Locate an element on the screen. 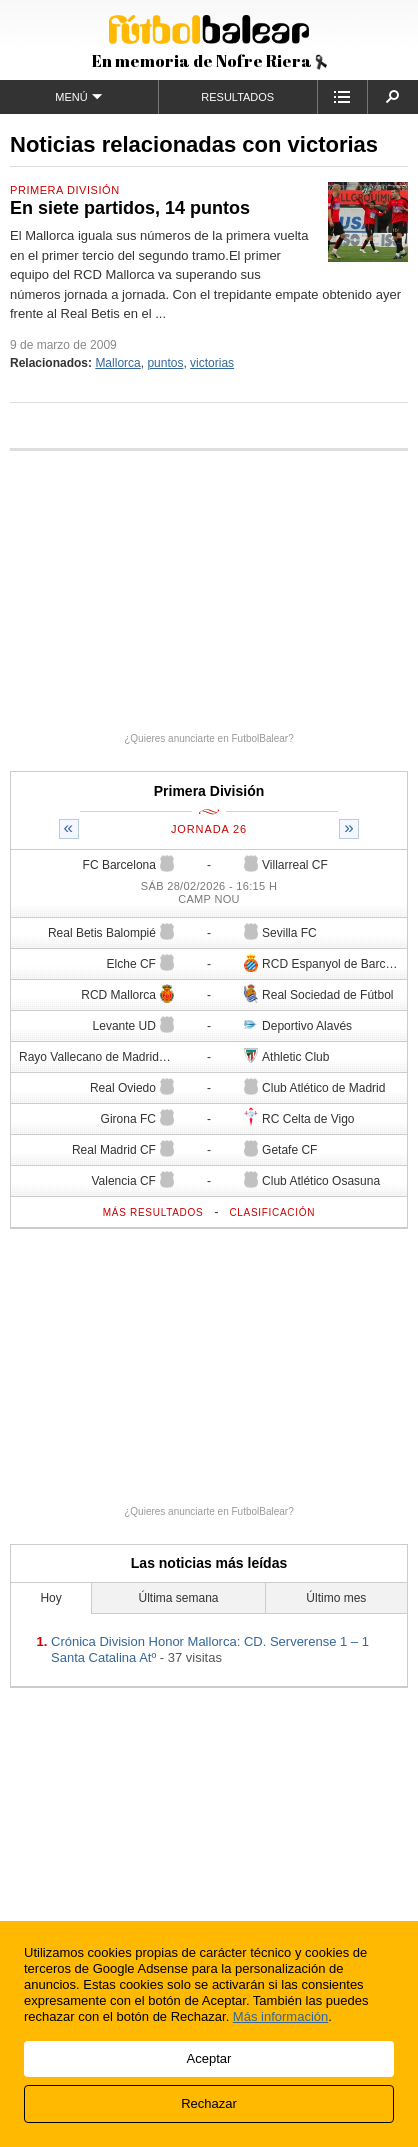 This screenshot has height=2147, width=418. ¿Quieres anunciarte en FutbolBalear? is located at coordinates (209, 738).